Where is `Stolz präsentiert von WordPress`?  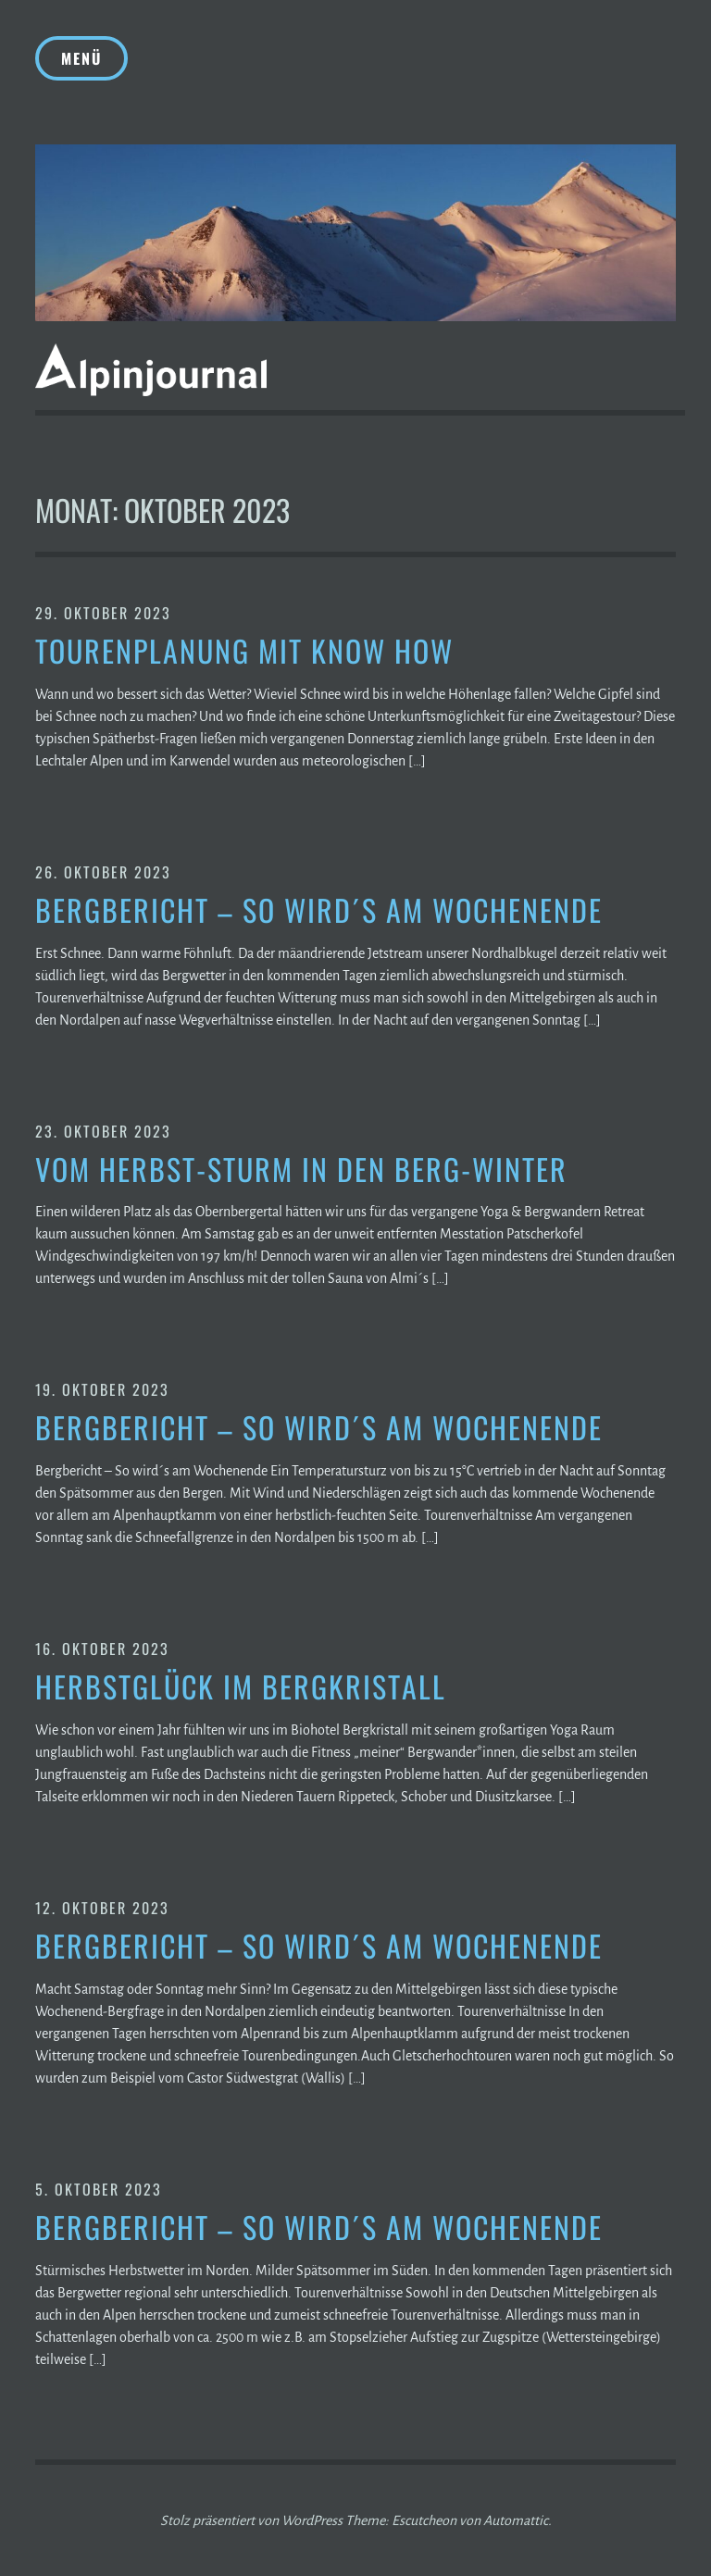 Stolz präsentiert von WordPress is located at coordinates (251, 2520).